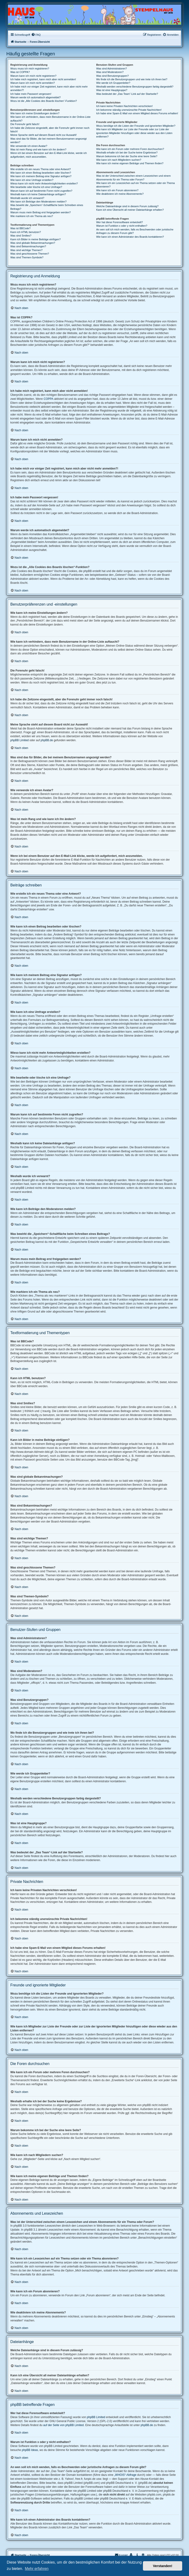 The width and height of the screenshot is (189, 2576). What do you see at coordinates (19, 740) in the screenshot?
I see `phpBB Limited` at bounding box center [19, 740].